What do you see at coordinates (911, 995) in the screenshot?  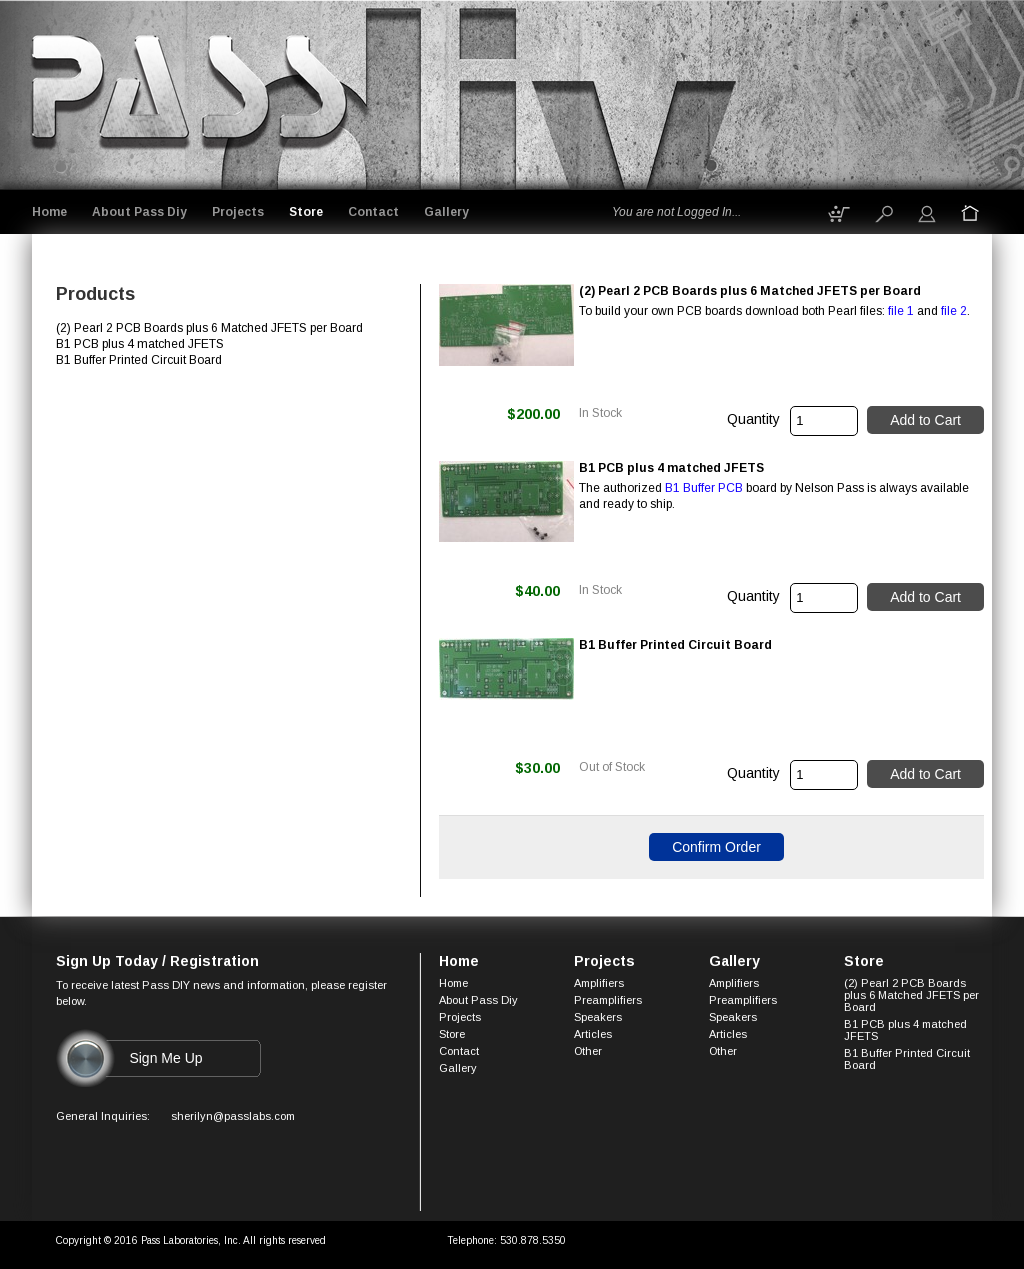 I see `(2) Pearl 2 PCB Boards plus 6 Matched JFETS per Board` at bounding box center [911, 995].